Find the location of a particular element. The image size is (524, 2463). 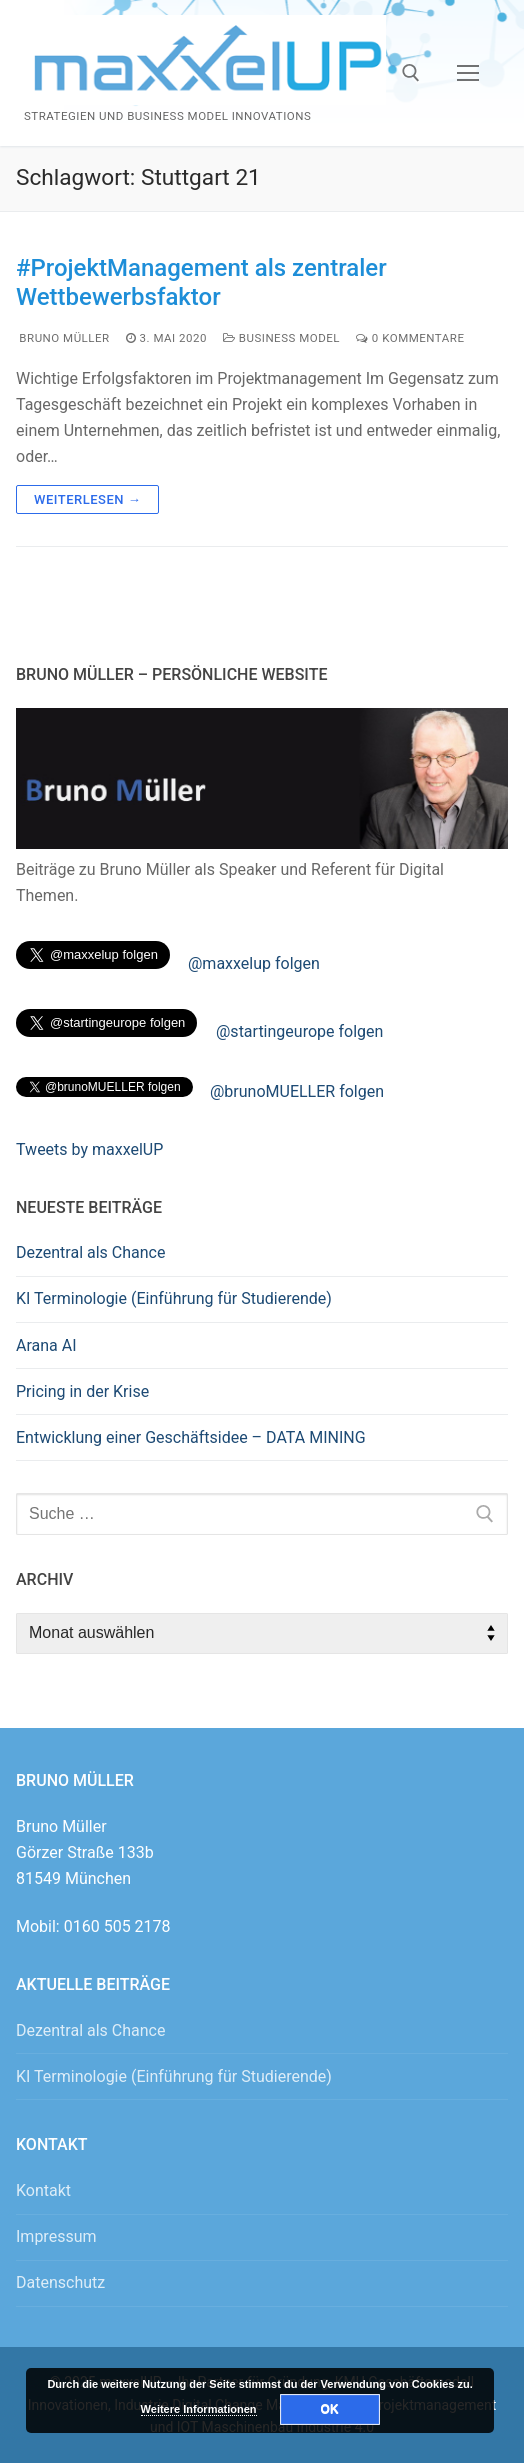

Weiterlesen → is located at coordinates (87, 499).